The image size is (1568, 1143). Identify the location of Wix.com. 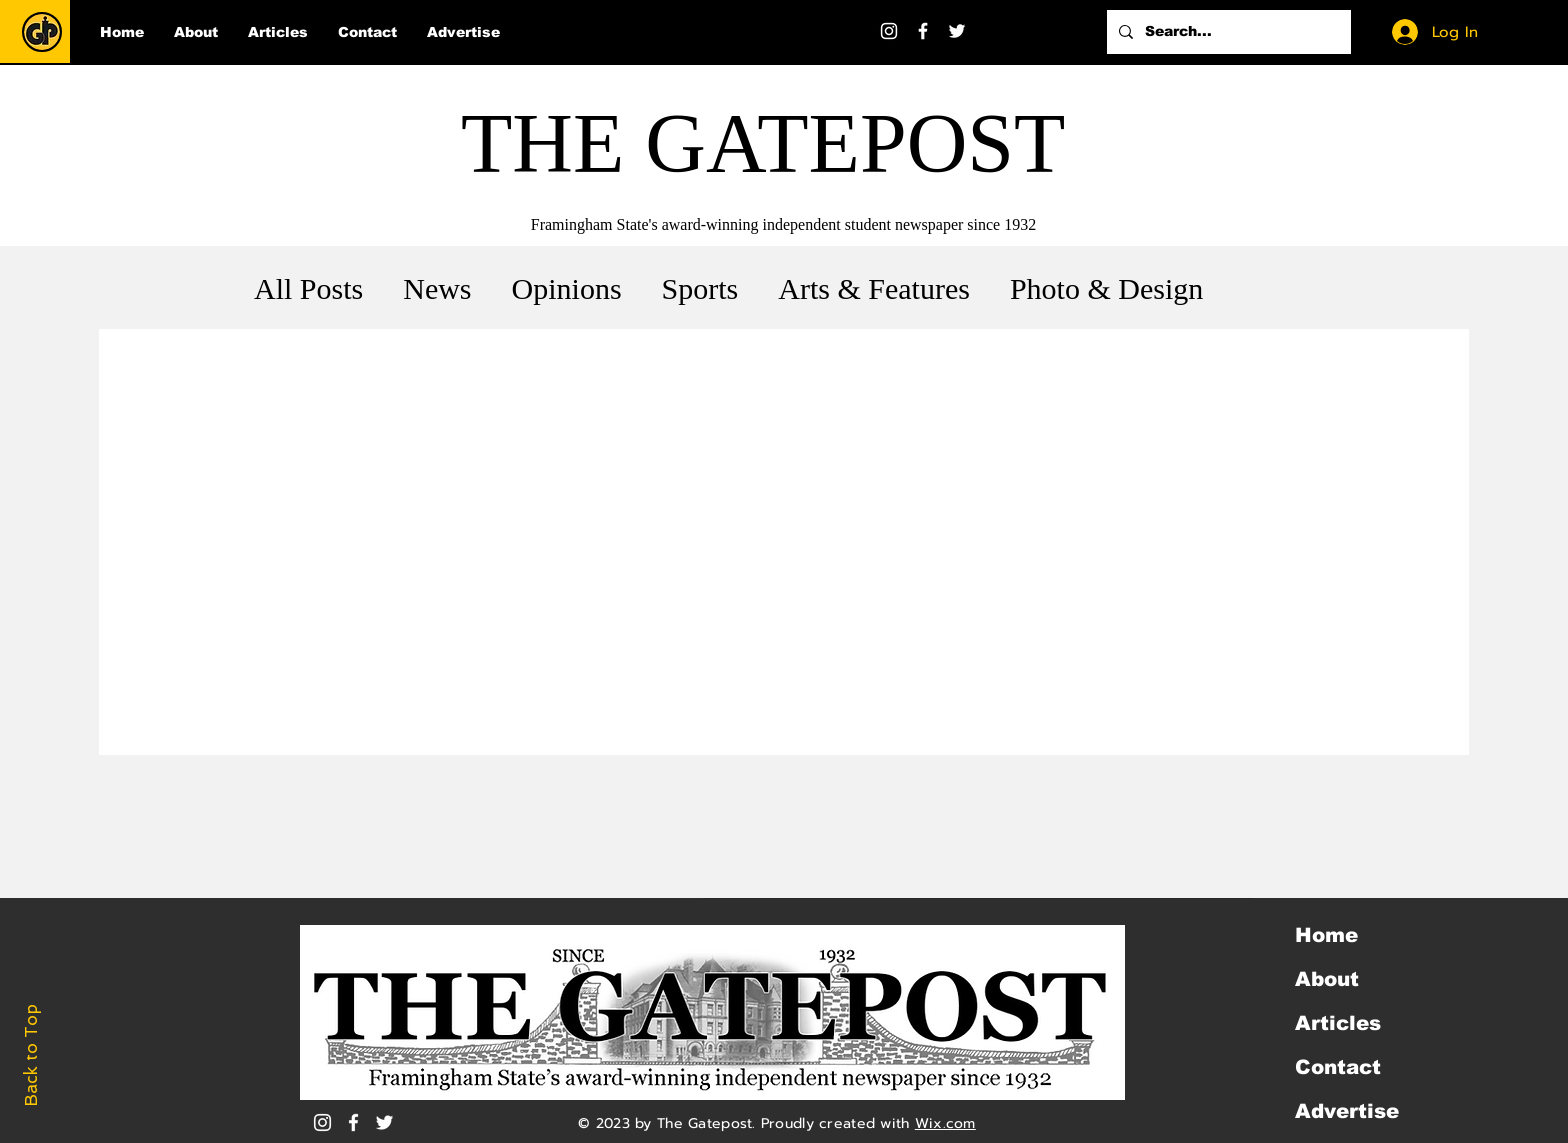
(945, 1123).